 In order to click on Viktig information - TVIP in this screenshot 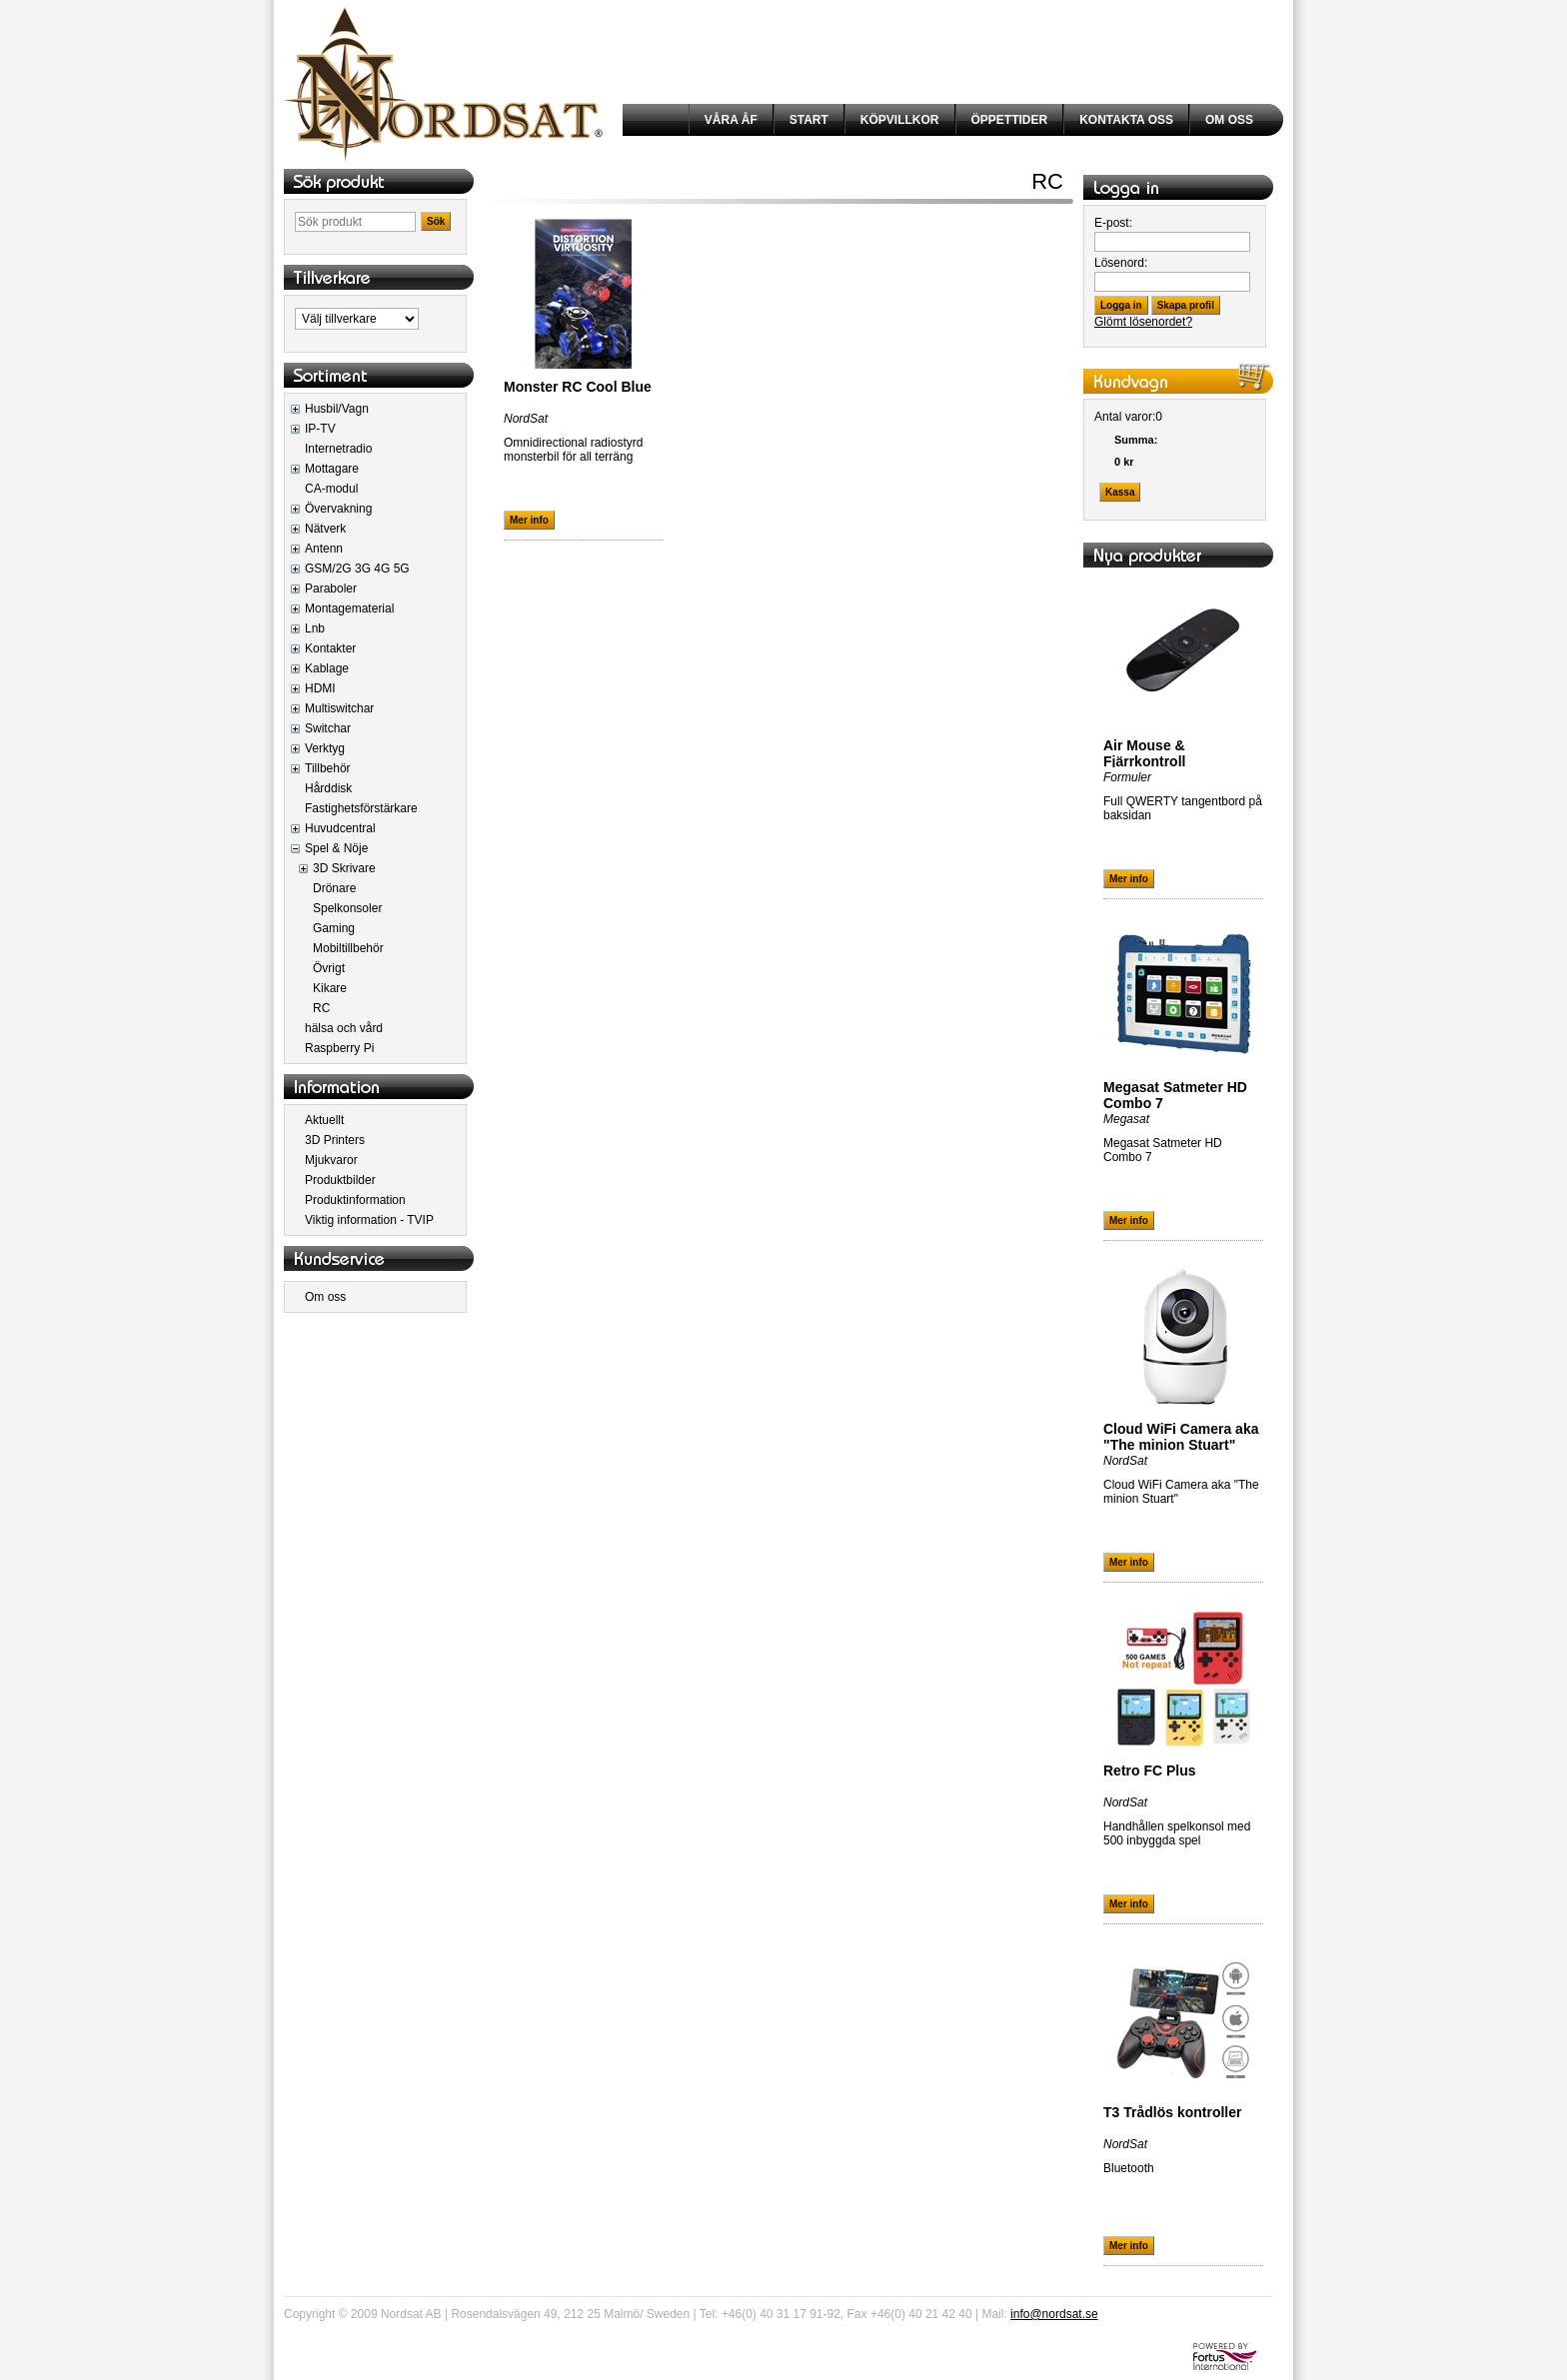, I will do `click(369, 1220)`.